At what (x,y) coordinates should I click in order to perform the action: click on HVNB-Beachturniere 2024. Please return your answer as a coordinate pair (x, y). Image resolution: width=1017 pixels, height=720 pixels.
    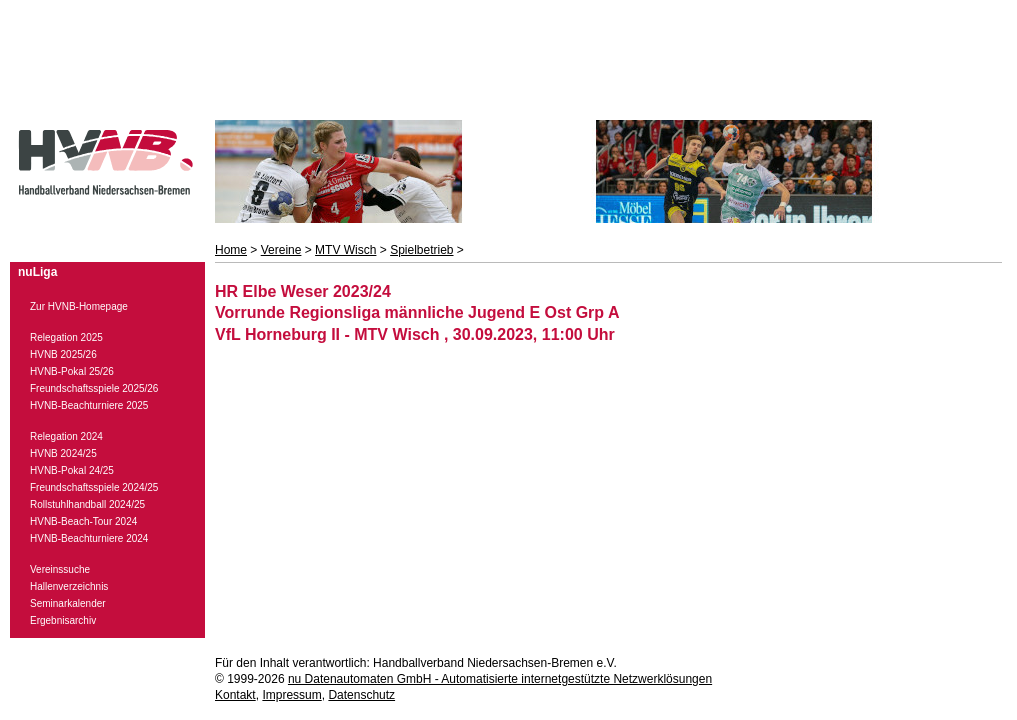
    Looking at the image, I should click on (89, 538).